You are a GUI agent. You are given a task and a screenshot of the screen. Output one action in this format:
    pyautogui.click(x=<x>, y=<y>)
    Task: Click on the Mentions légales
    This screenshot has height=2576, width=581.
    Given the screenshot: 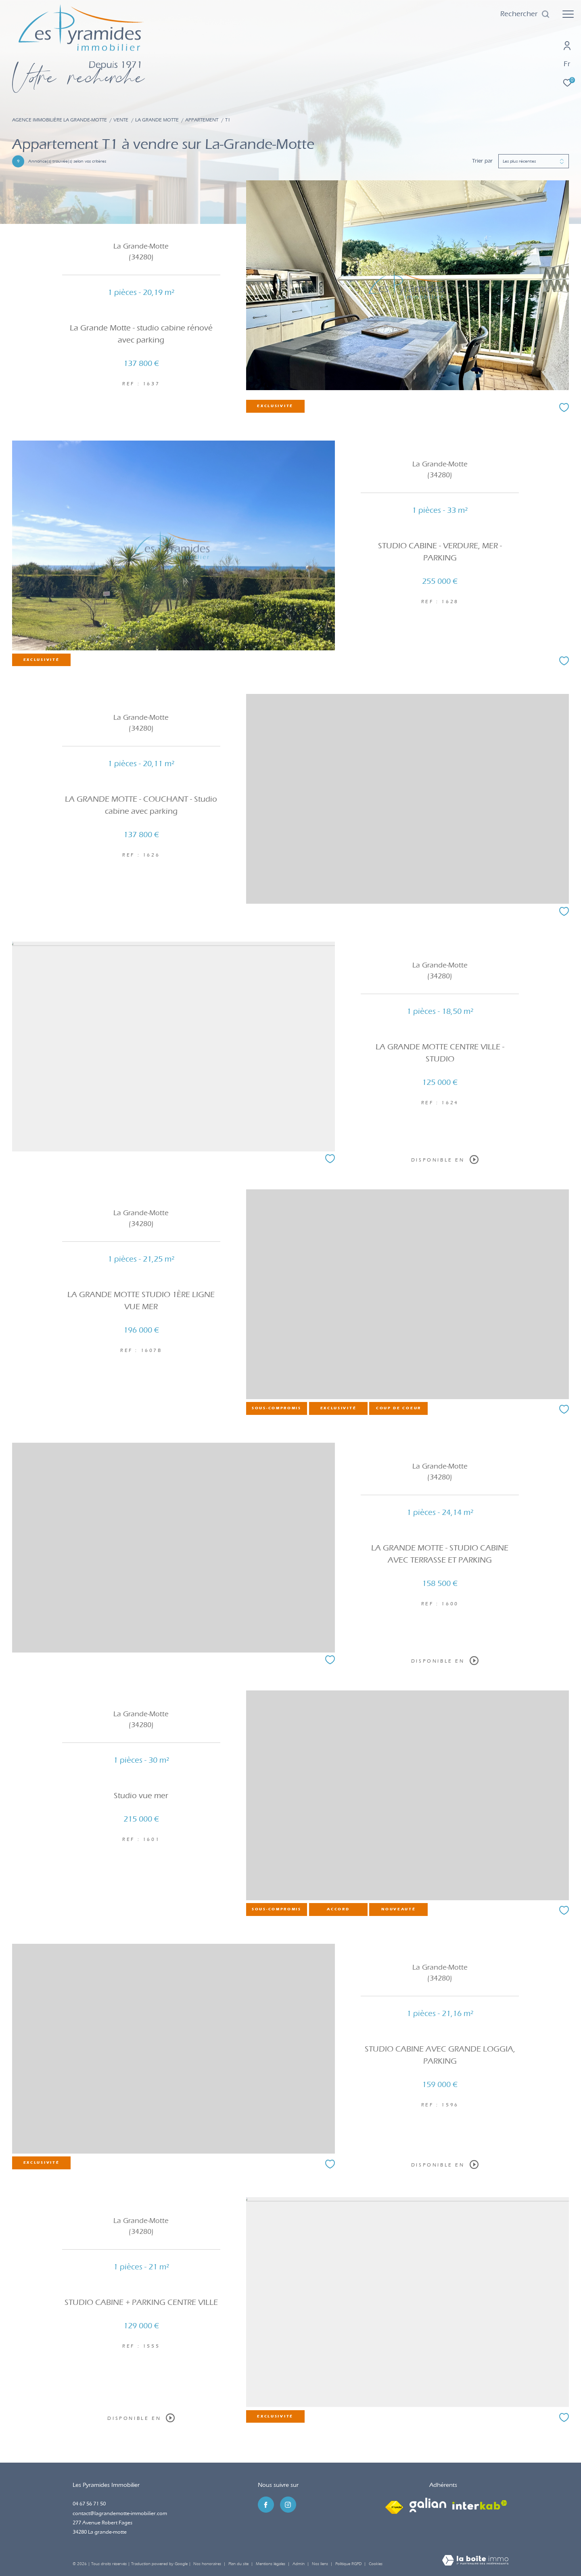 What is the action you would take?
    pyautogui.click(x=271, y=2563)
    